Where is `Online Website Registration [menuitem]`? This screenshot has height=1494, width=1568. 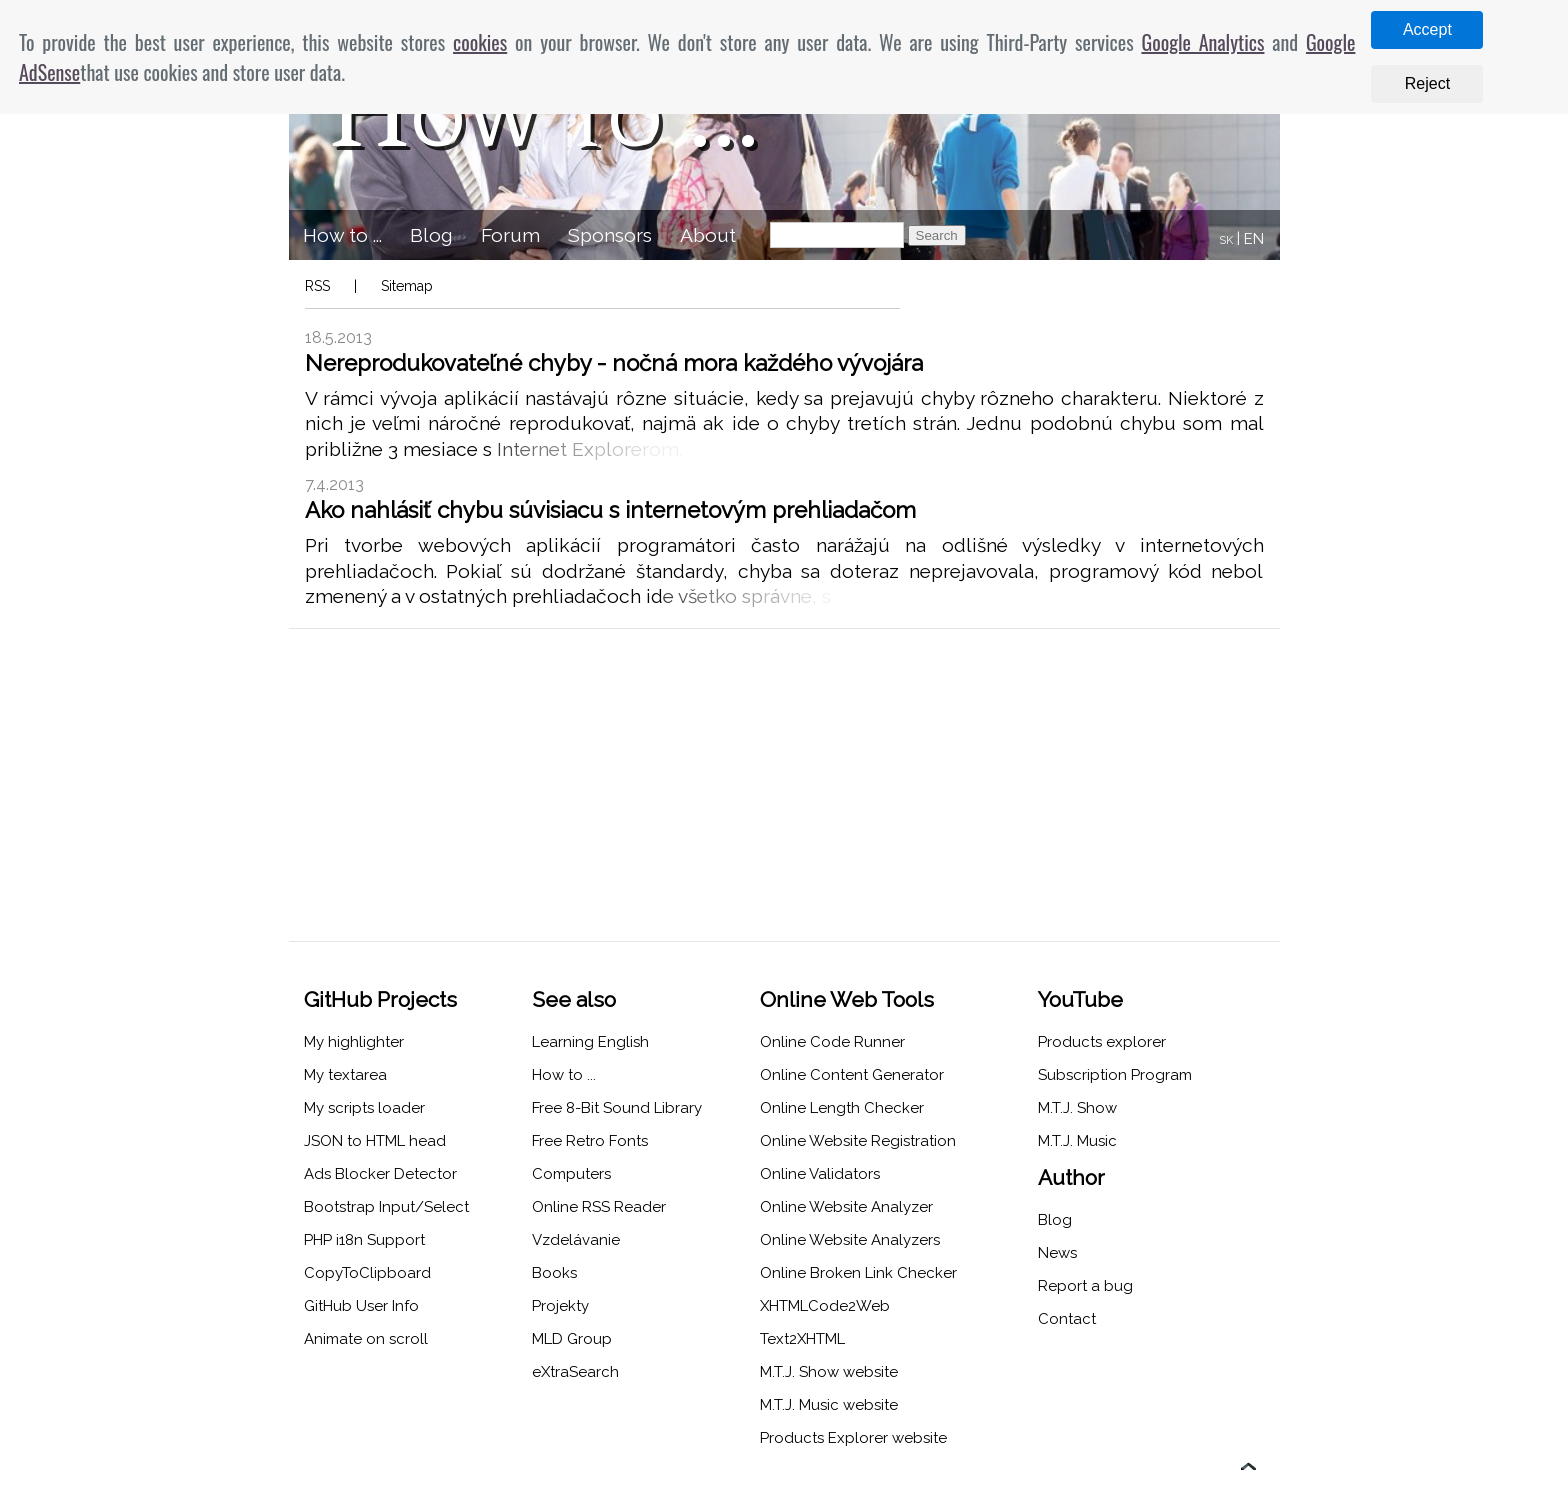 Online Website Registration [menuitem] is located at coordinates (858, 1141).